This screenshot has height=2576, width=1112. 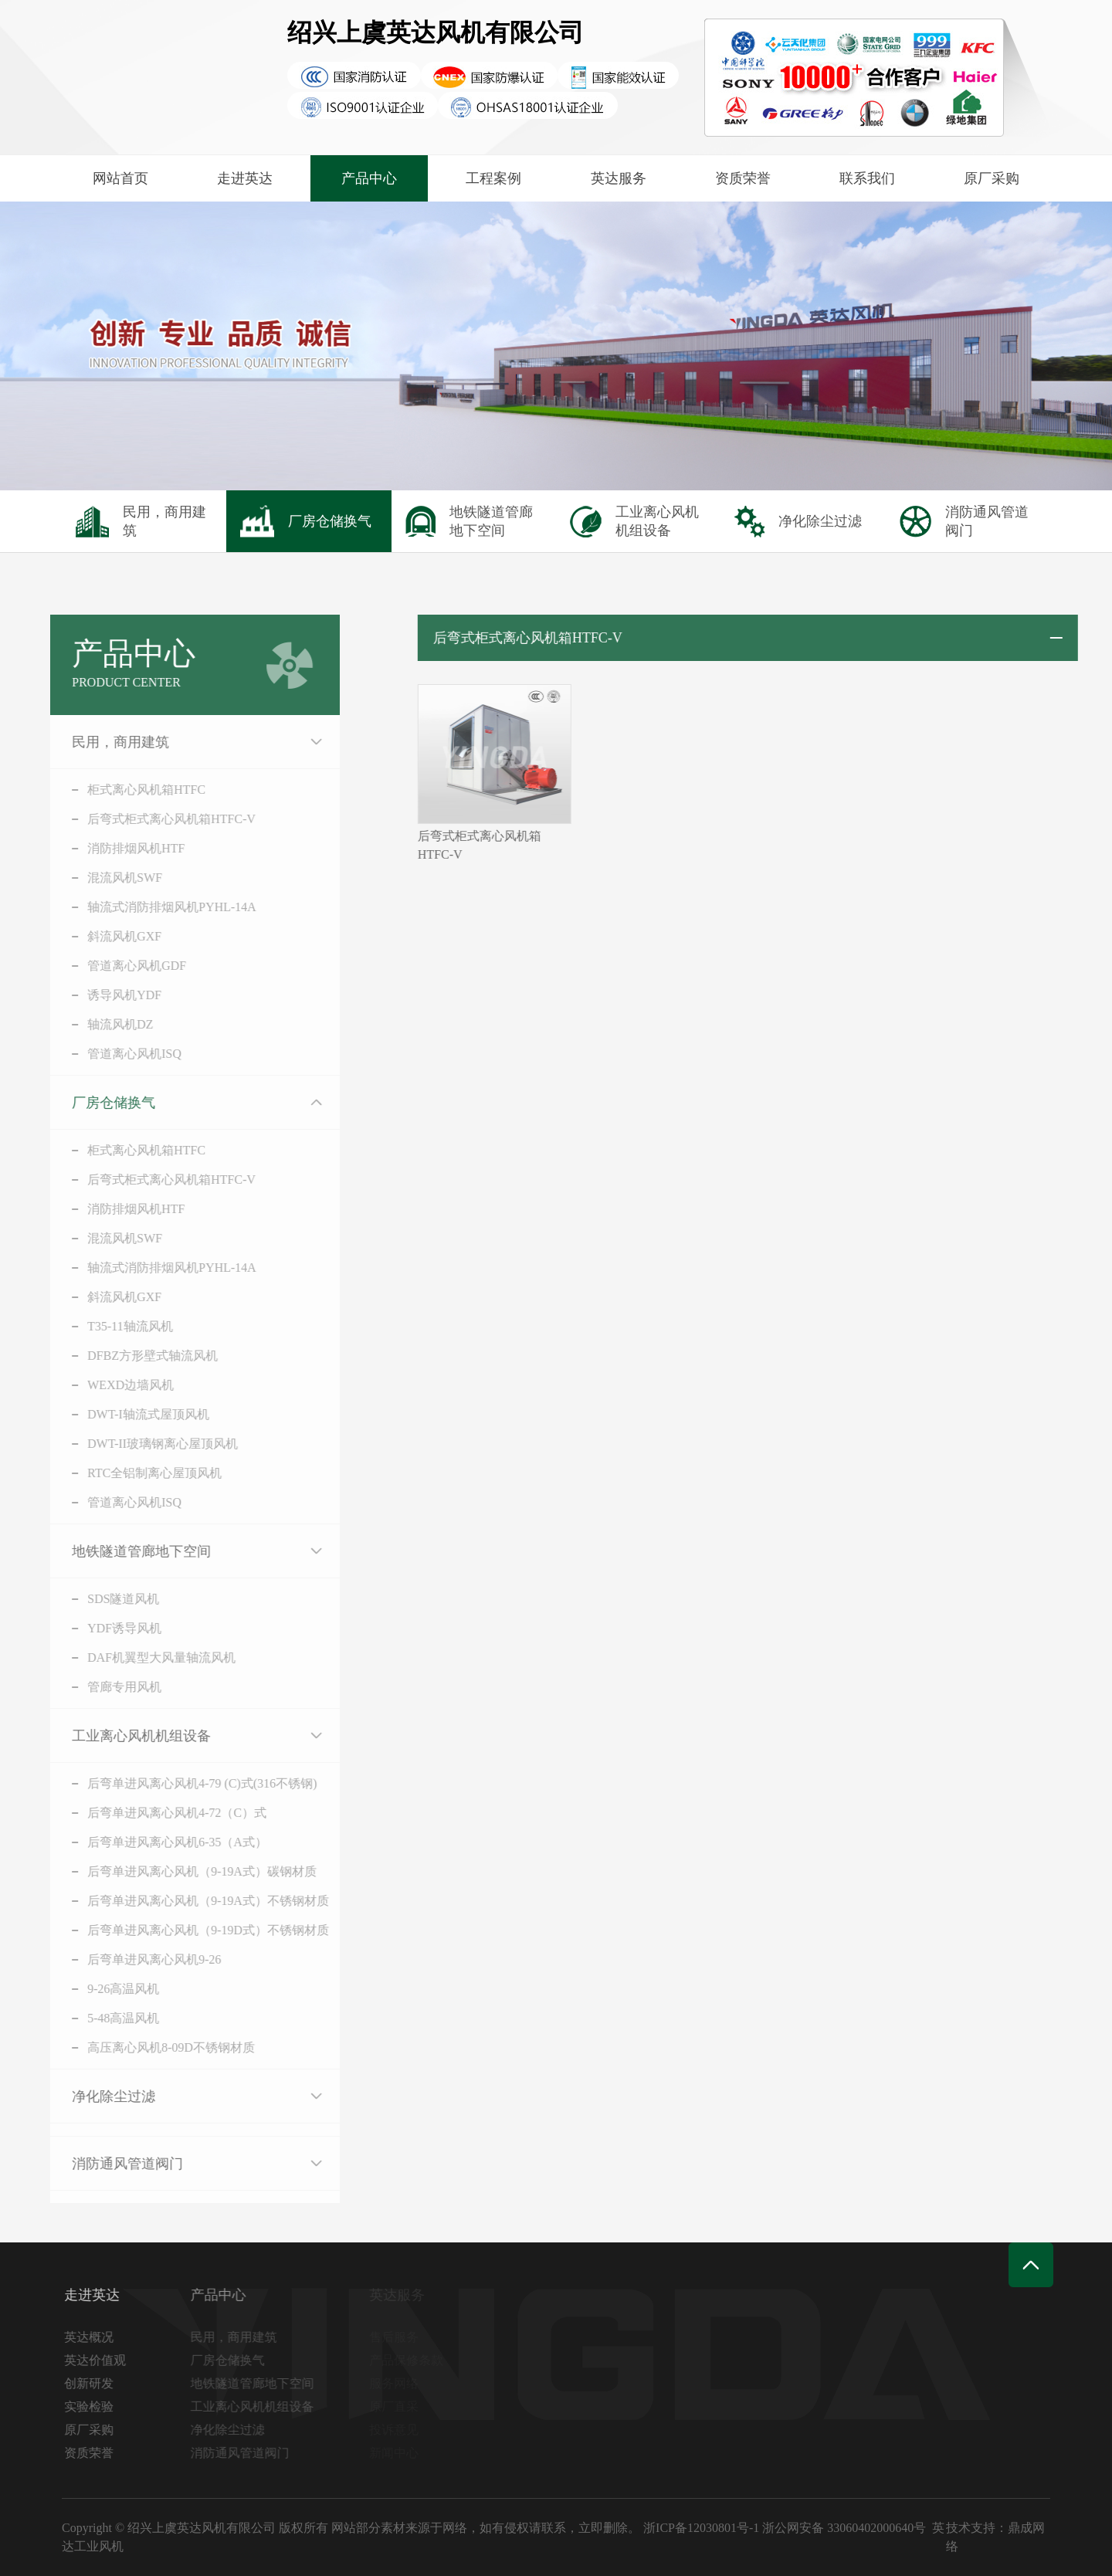 What do you see at coordinates (120, 1551) in the screenshot?
I see `地铁隧道管廊地下空间` at bounding box center [120, 1551].